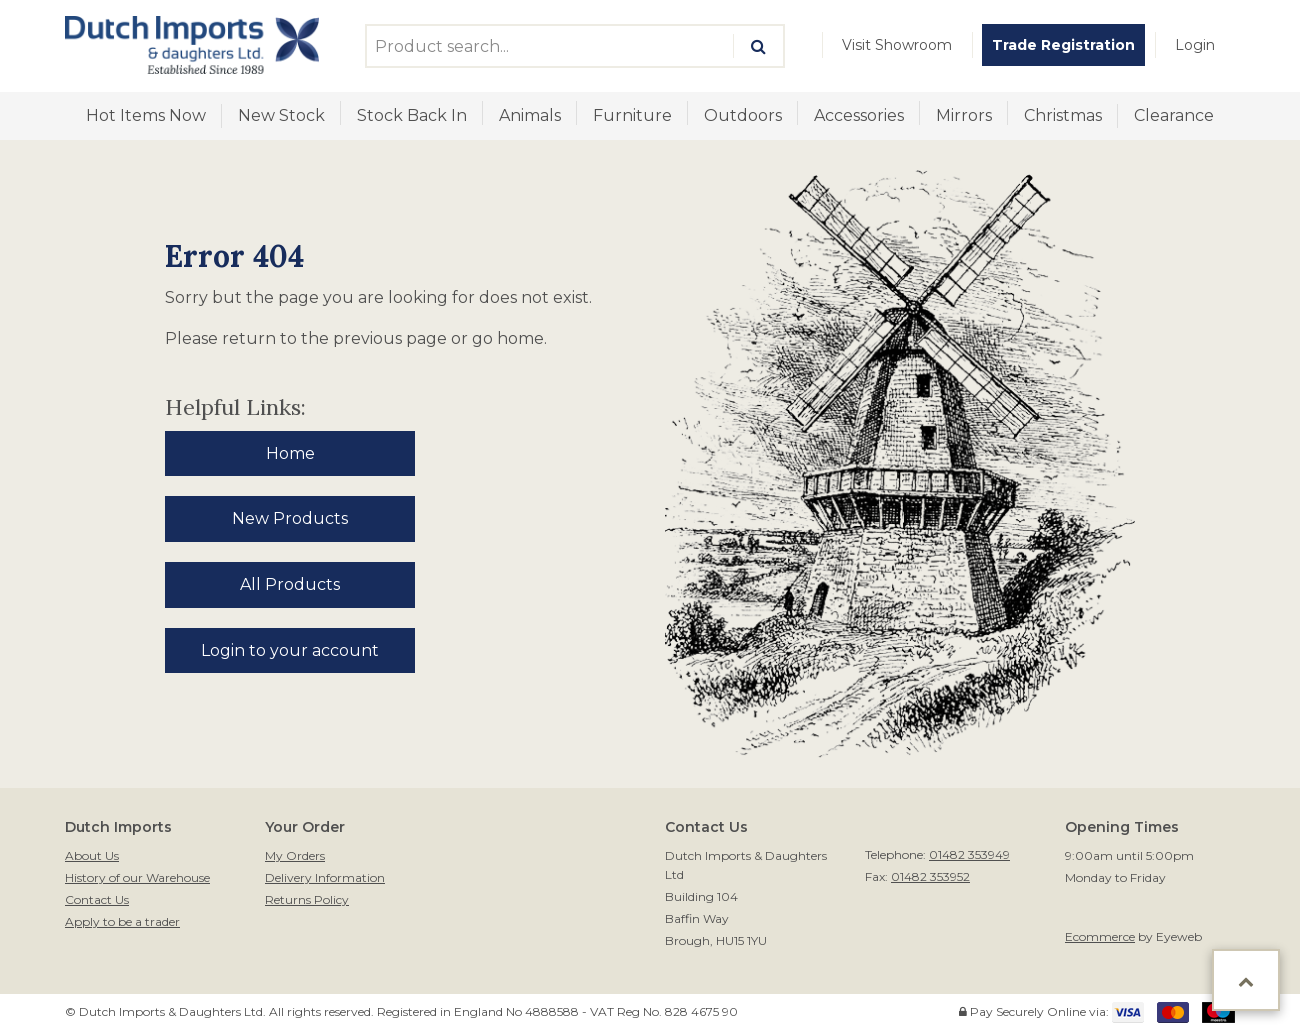 This screenshot has width=1300, height=1031. Describe the element at coordinates (1063, 45) in the screenshot. I see `Trade Registration` at that location.